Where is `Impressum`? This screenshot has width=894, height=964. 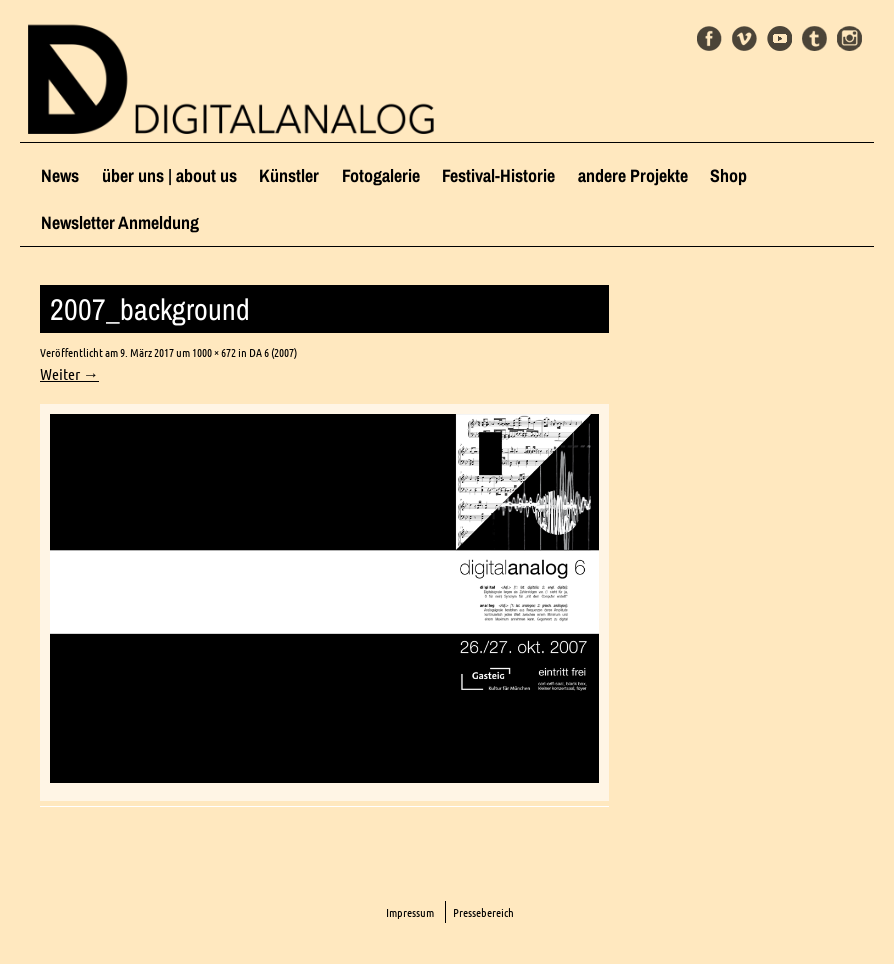 Impressum is located at coordinates (410, 912).